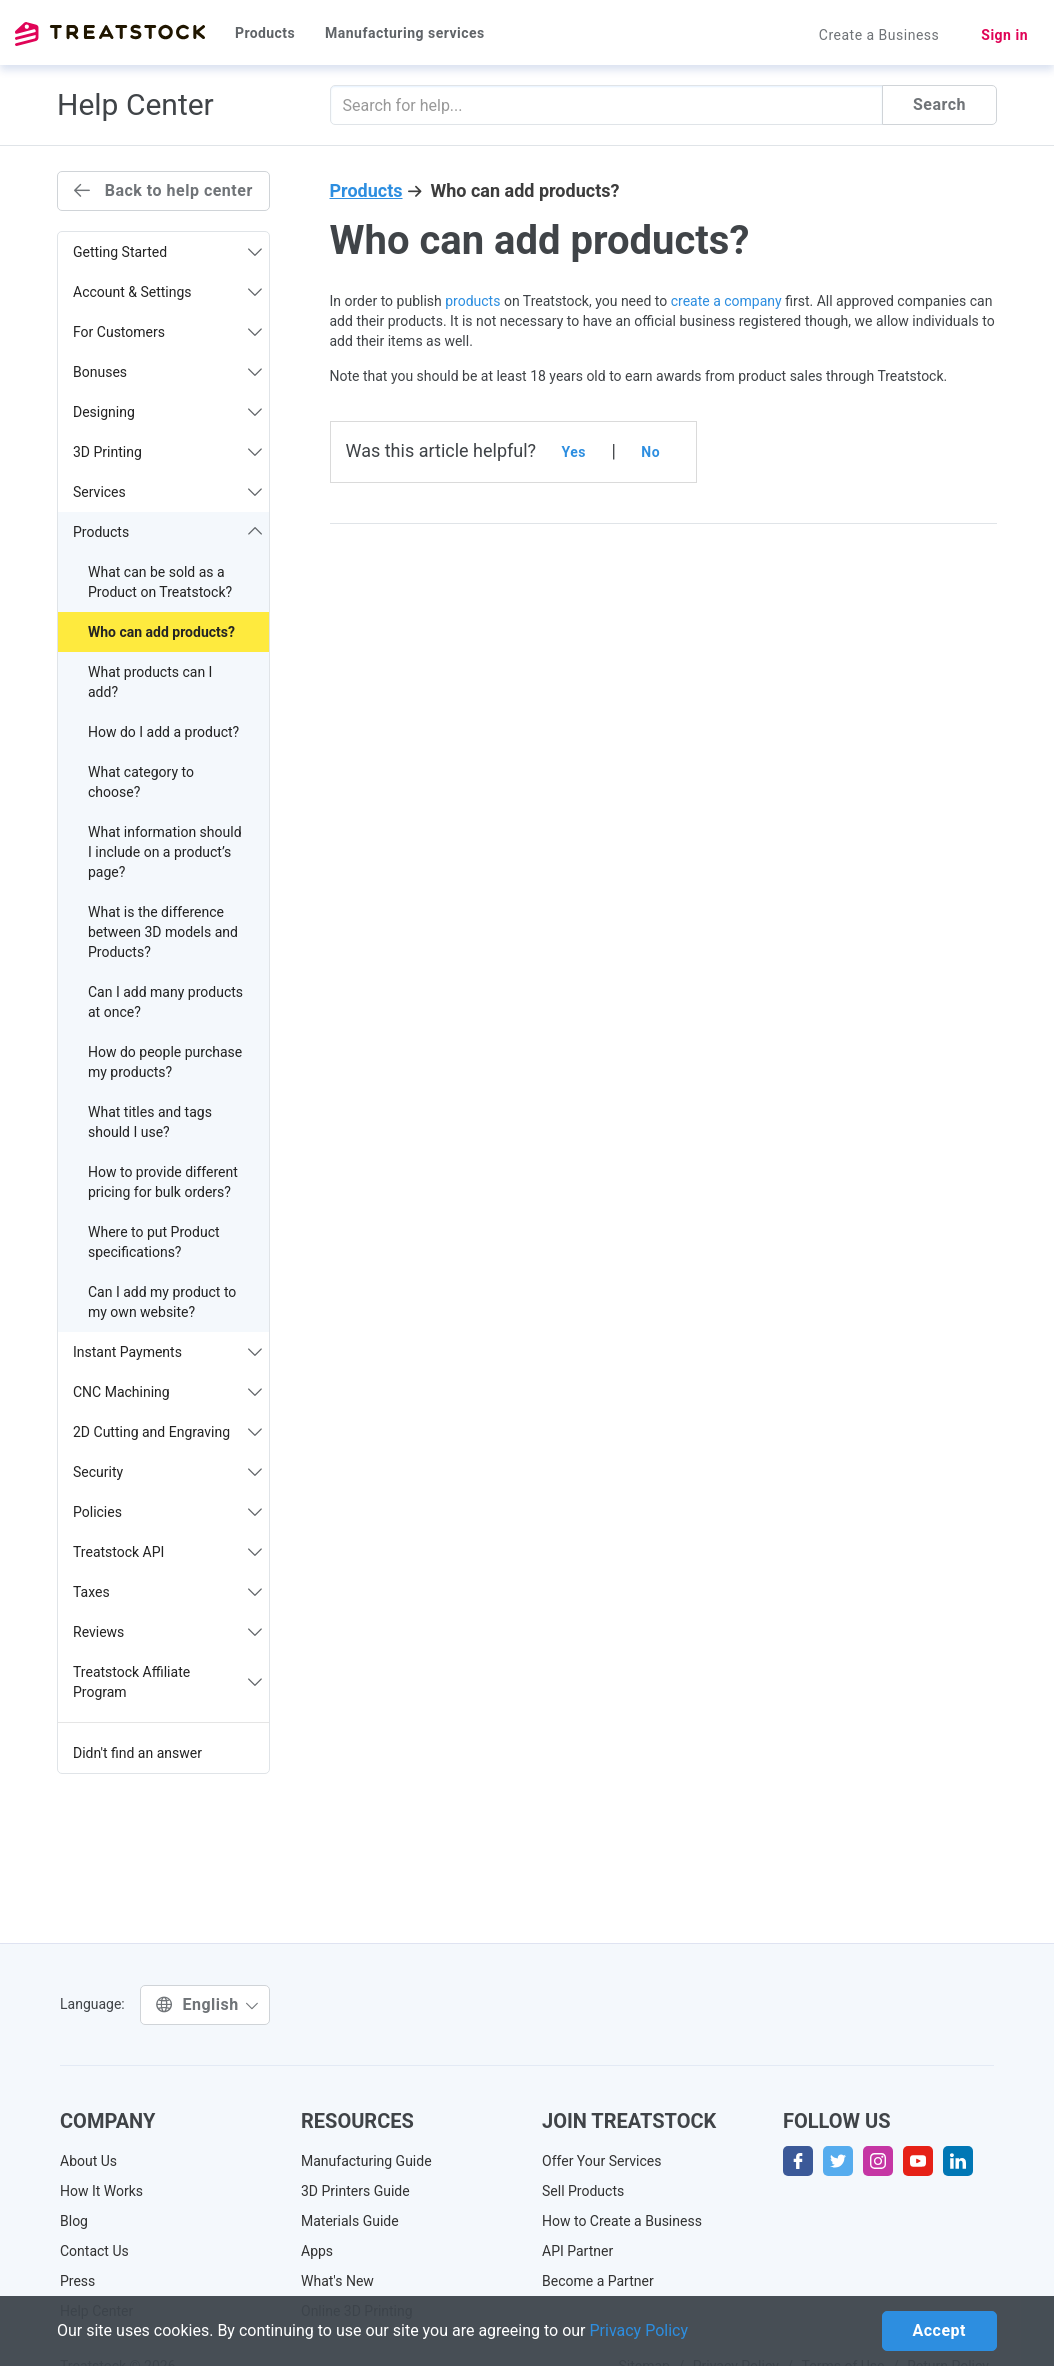 Image resolution: width=1054 pixels, height=2366 pixels. What do you see at coordinates (167, 292) in the screenshot?
I see `Account & Settings [button]` at bounding box center [167, 292].